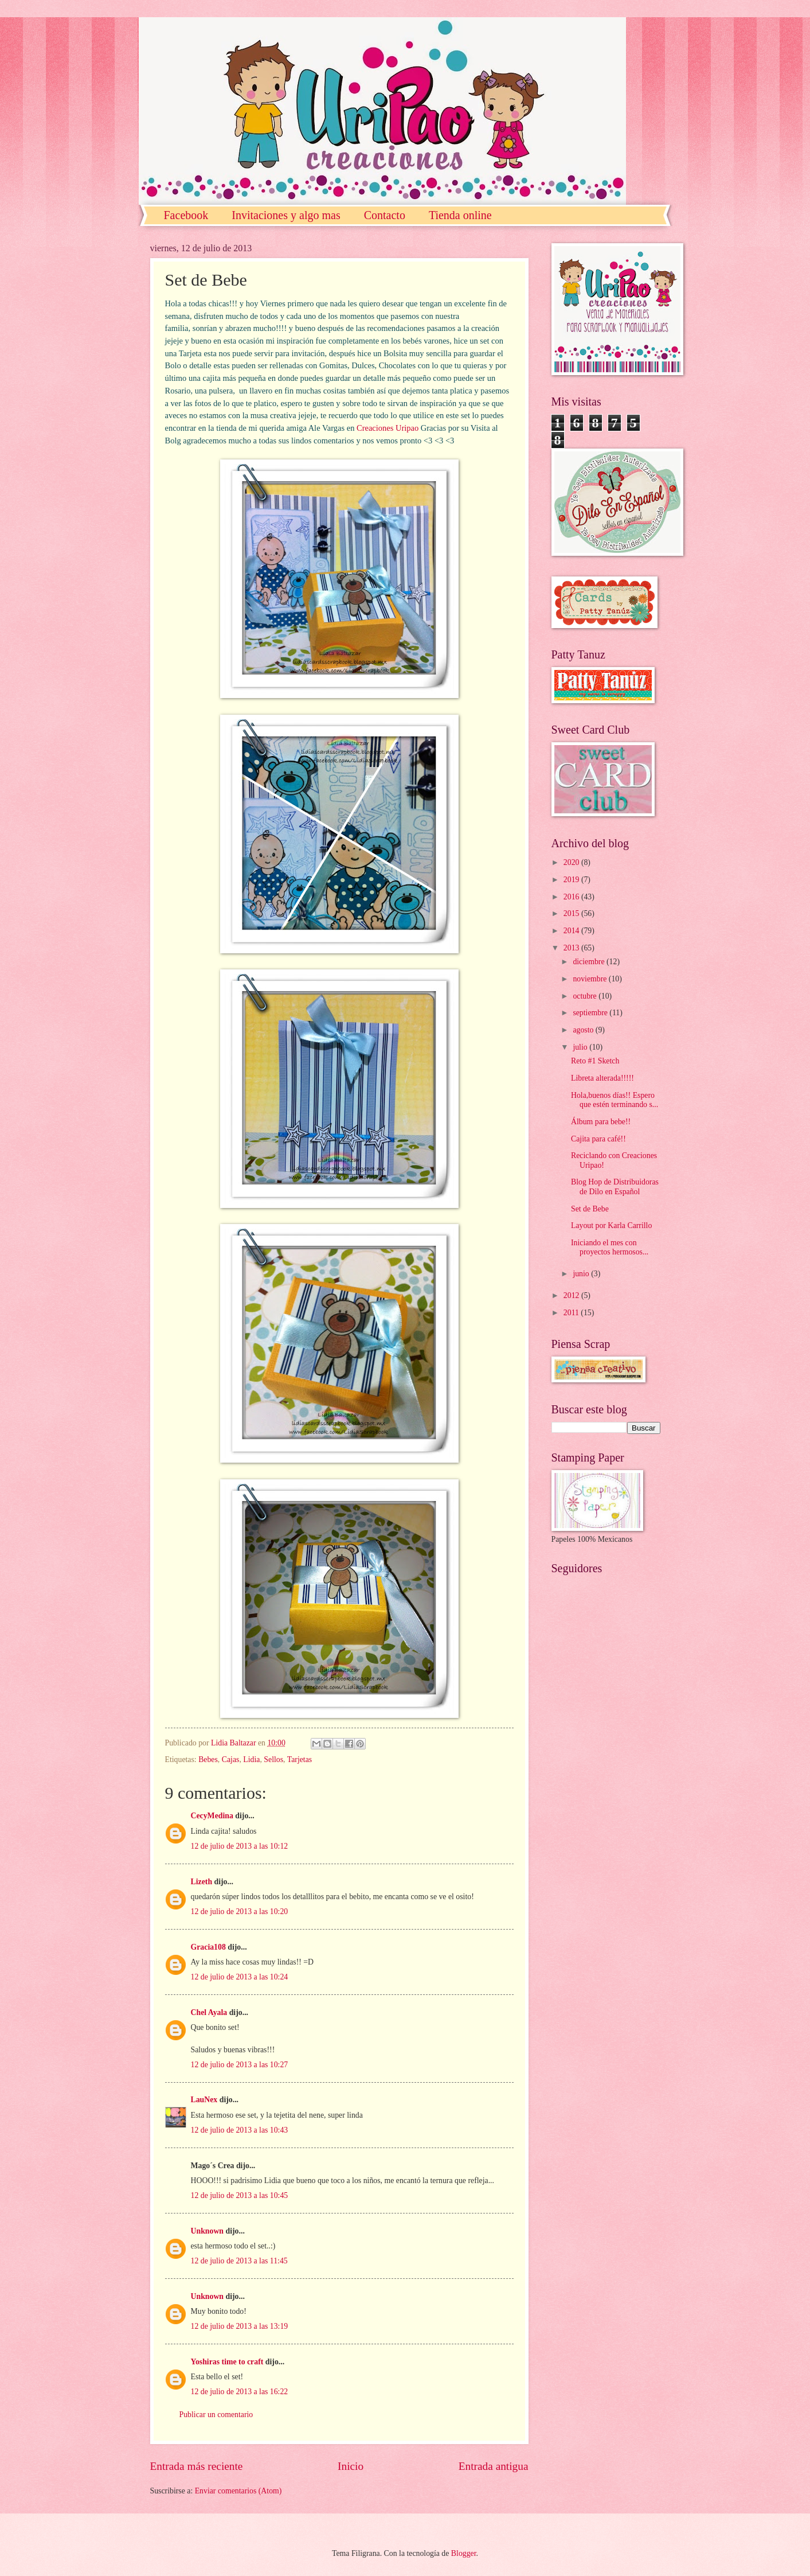  Describe the element at coordinates (350, 2466) in the screenshot. I see `Inicio` at that location.